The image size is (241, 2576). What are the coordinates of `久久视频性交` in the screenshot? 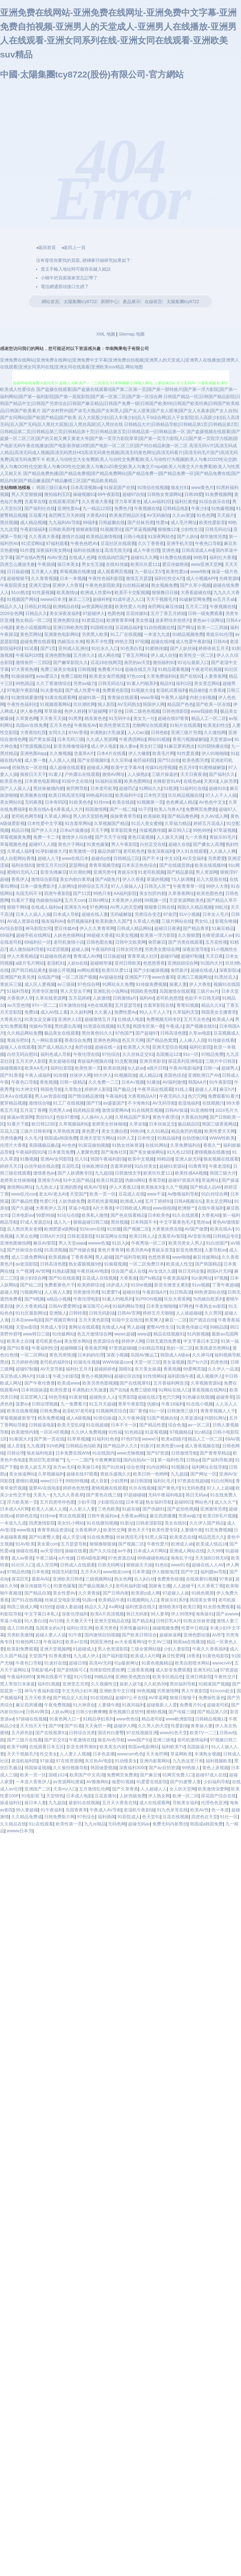 It's located at (104, 1683).